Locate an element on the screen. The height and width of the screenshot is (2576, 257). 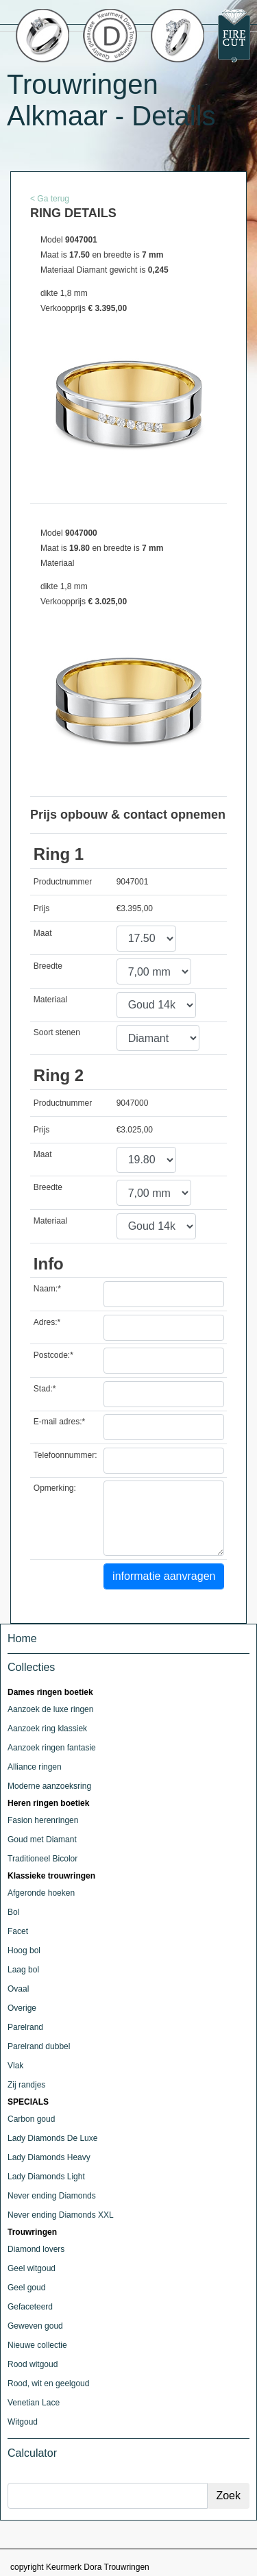
Aanzoek ringen fantasie is located at coordinates (52, 1748).